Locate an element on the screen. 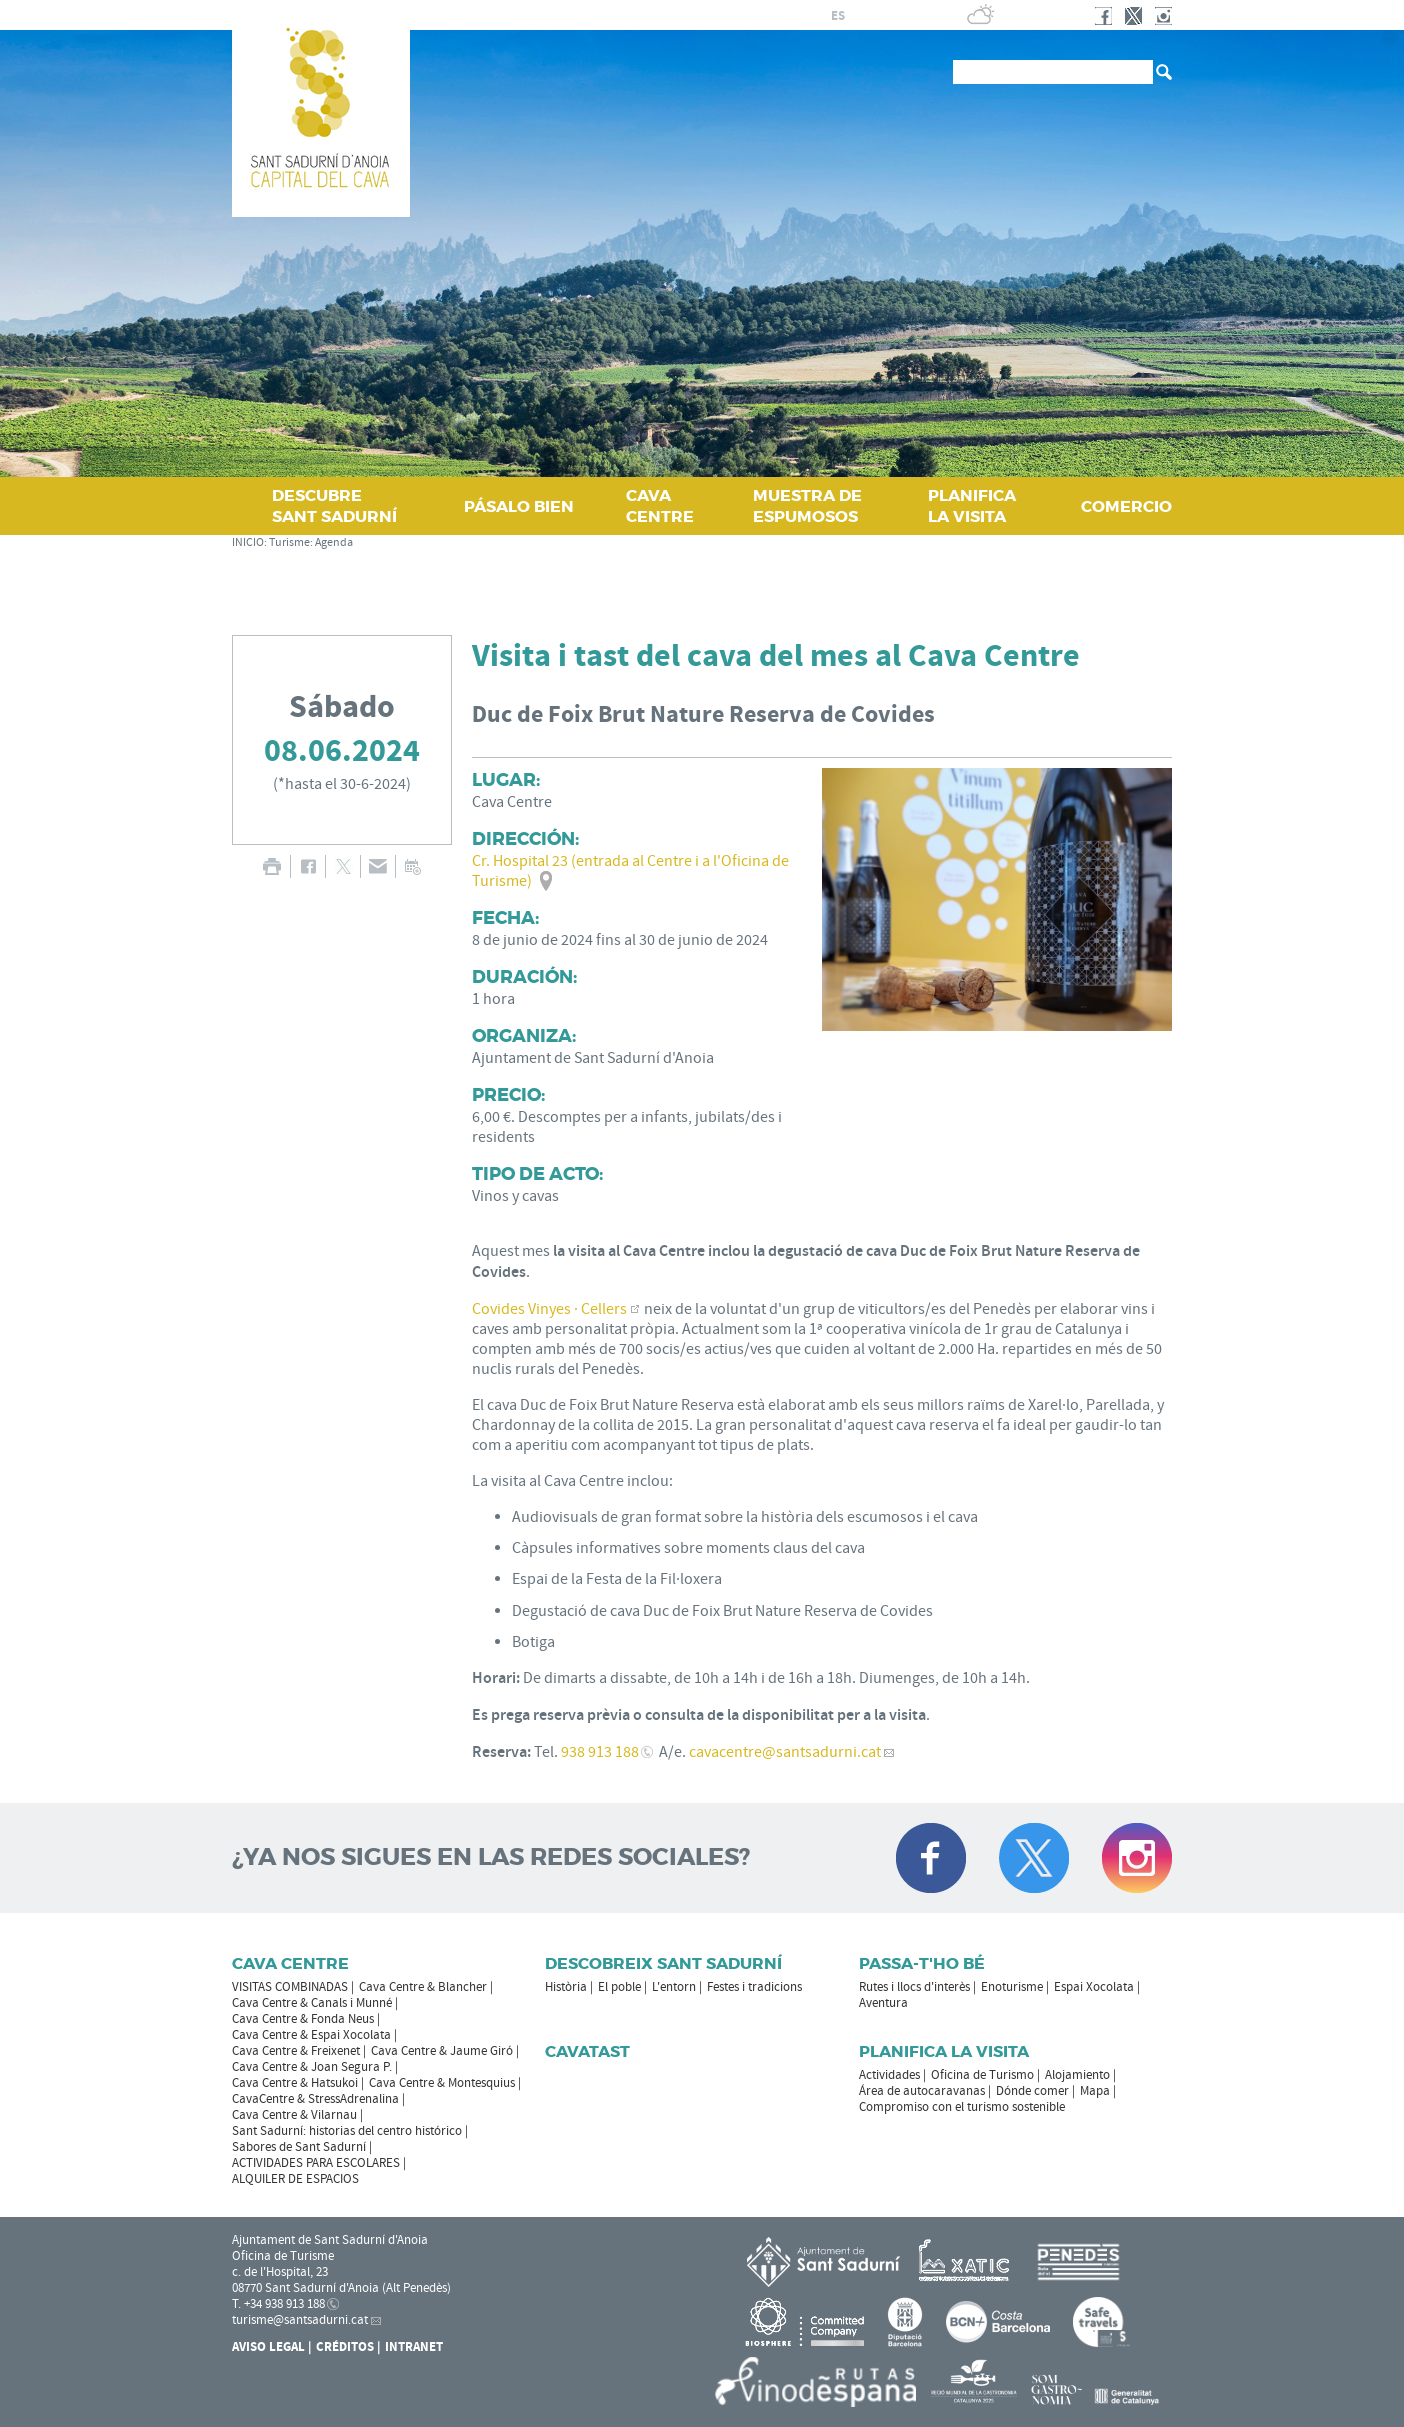 Image resolution: width=1404 pixels, height=2427 pixels. COMERCIO is located at coordinates (1126, 506).